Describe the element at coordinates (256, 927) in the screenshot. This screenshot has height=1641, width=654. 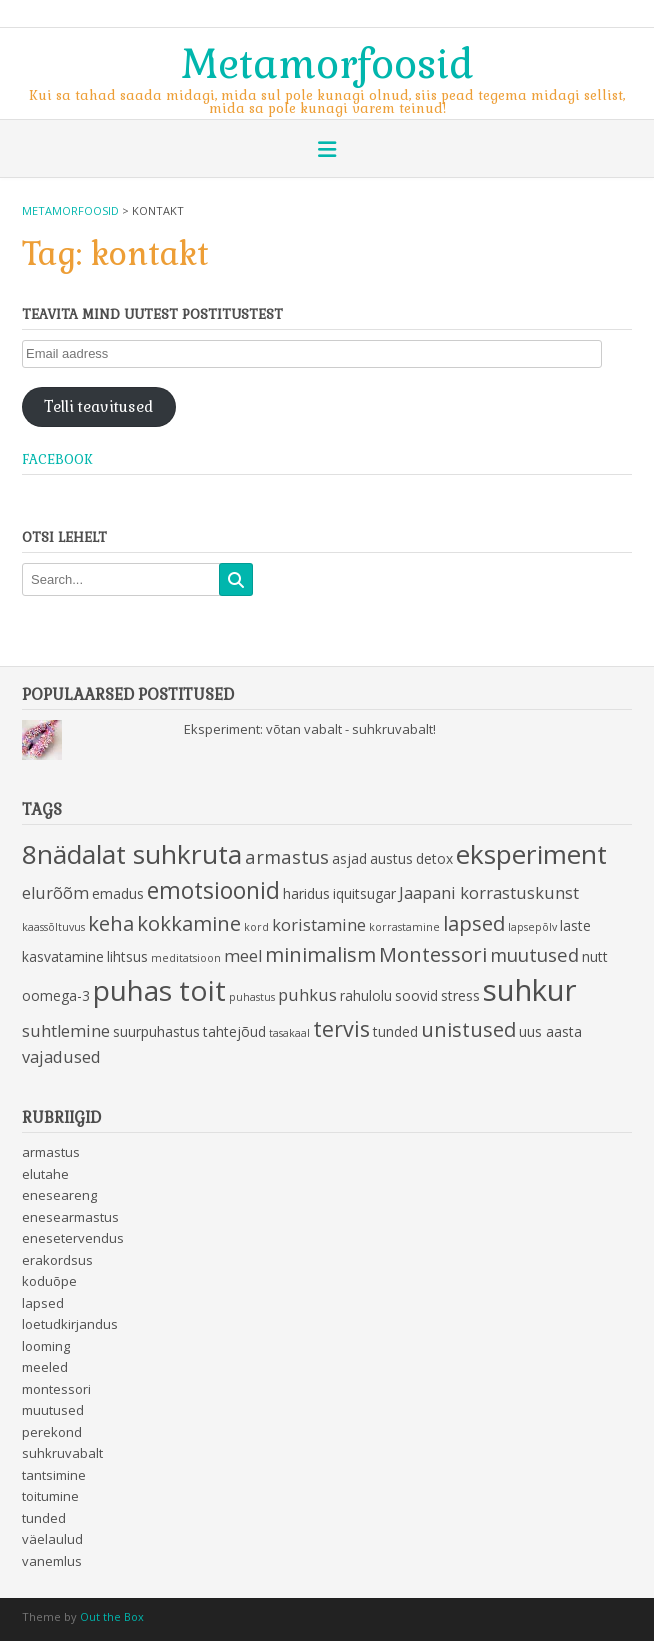
I see `kord [kord (2 items)]` at that location.